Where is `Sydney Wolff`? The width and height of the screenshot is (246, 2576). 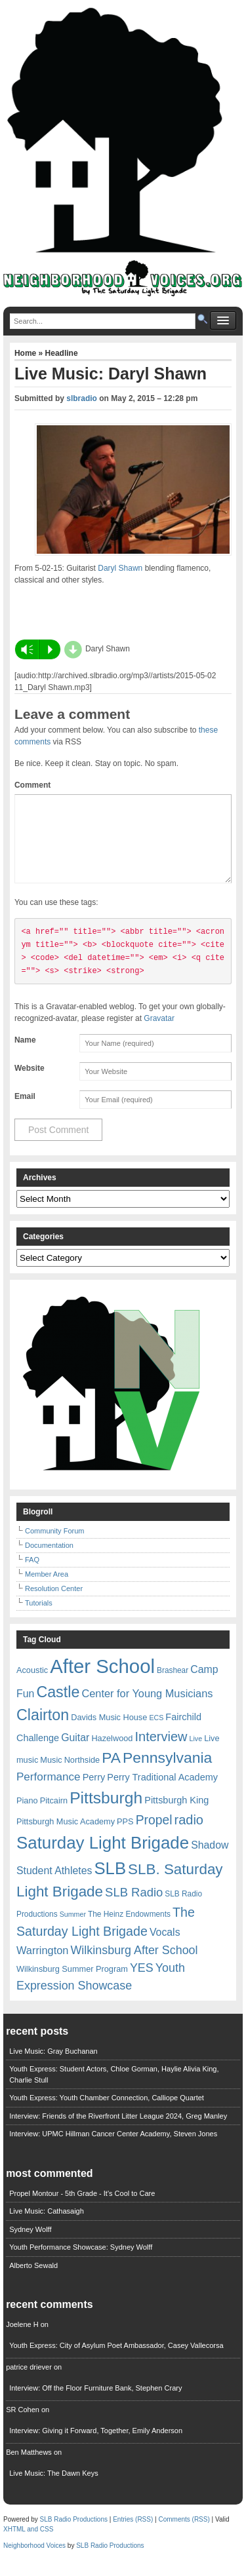
Sydney Wolff is located at coordinates (30, 2245).